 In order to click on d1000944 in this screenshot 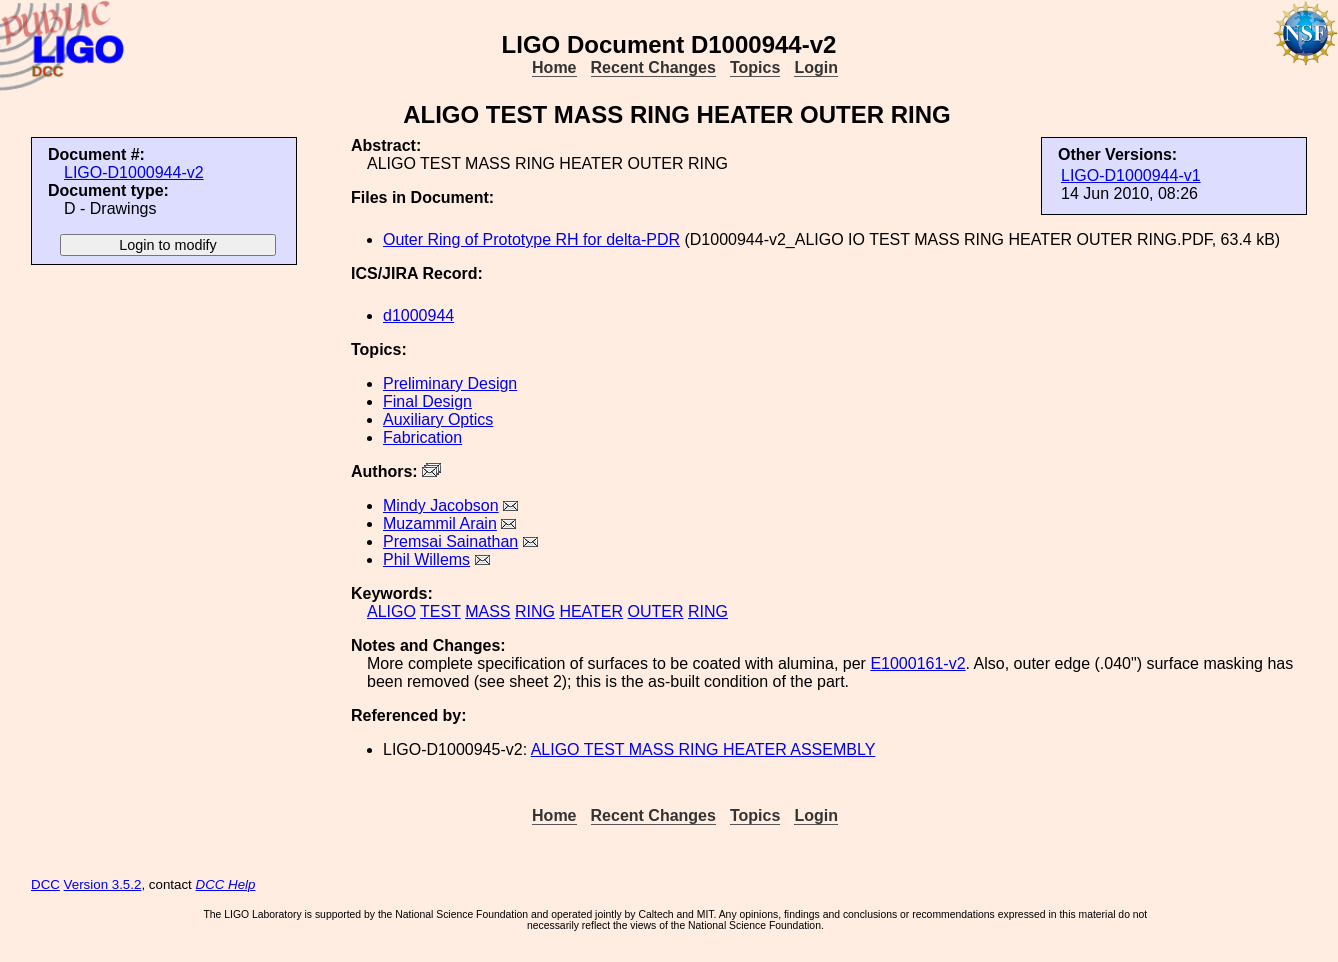, I will do `click(418, 315)`.